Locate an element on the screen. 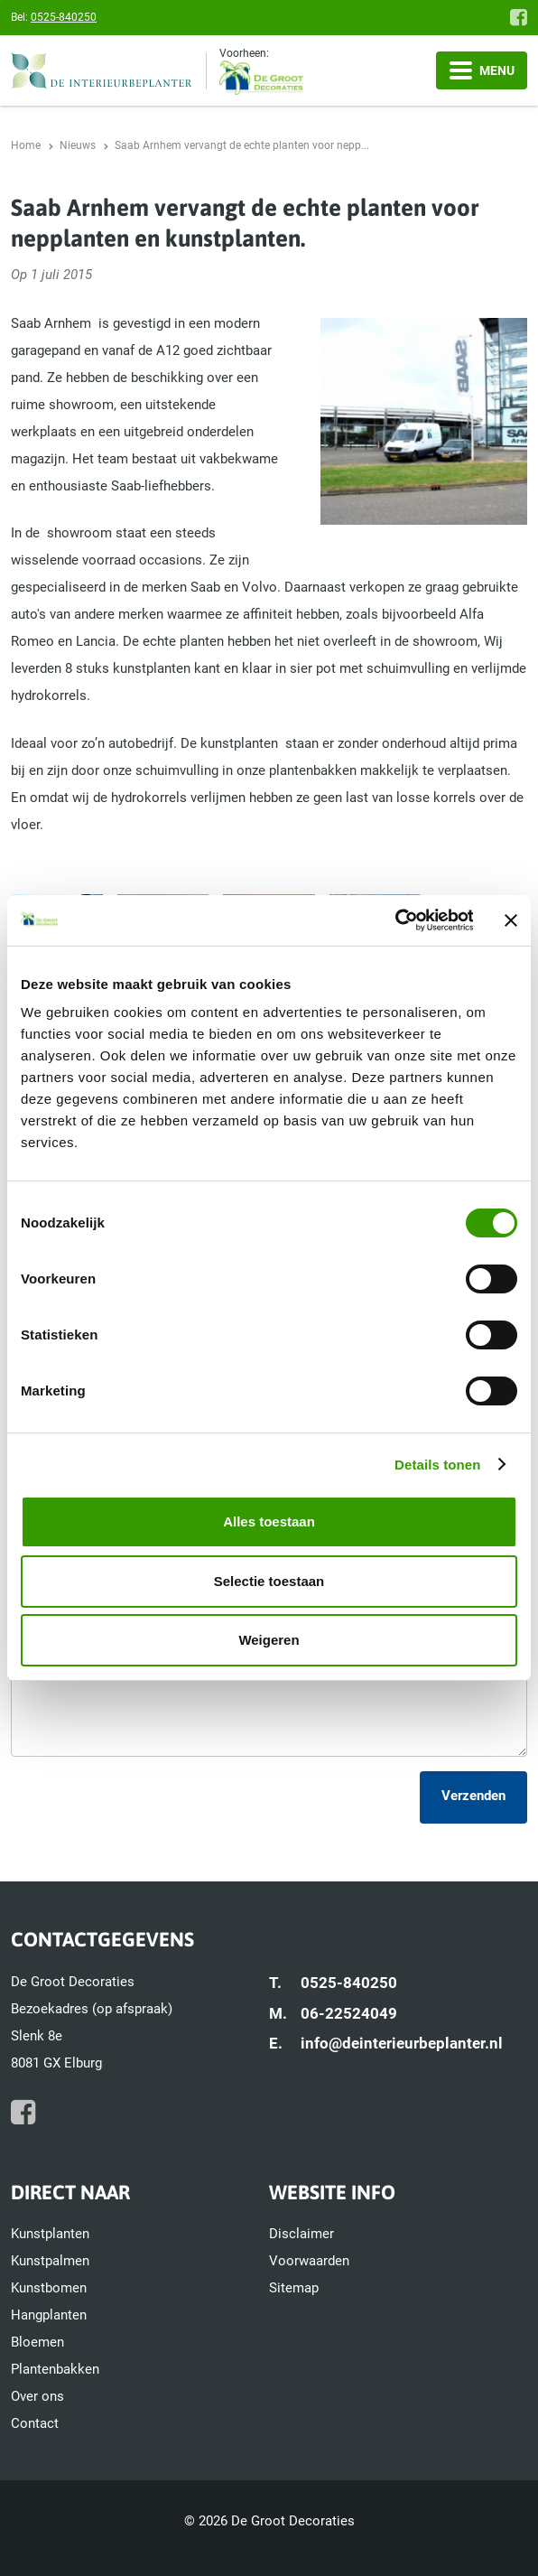 The image size is (538, 2576). Over ons is located at coordinates (37, 2396).